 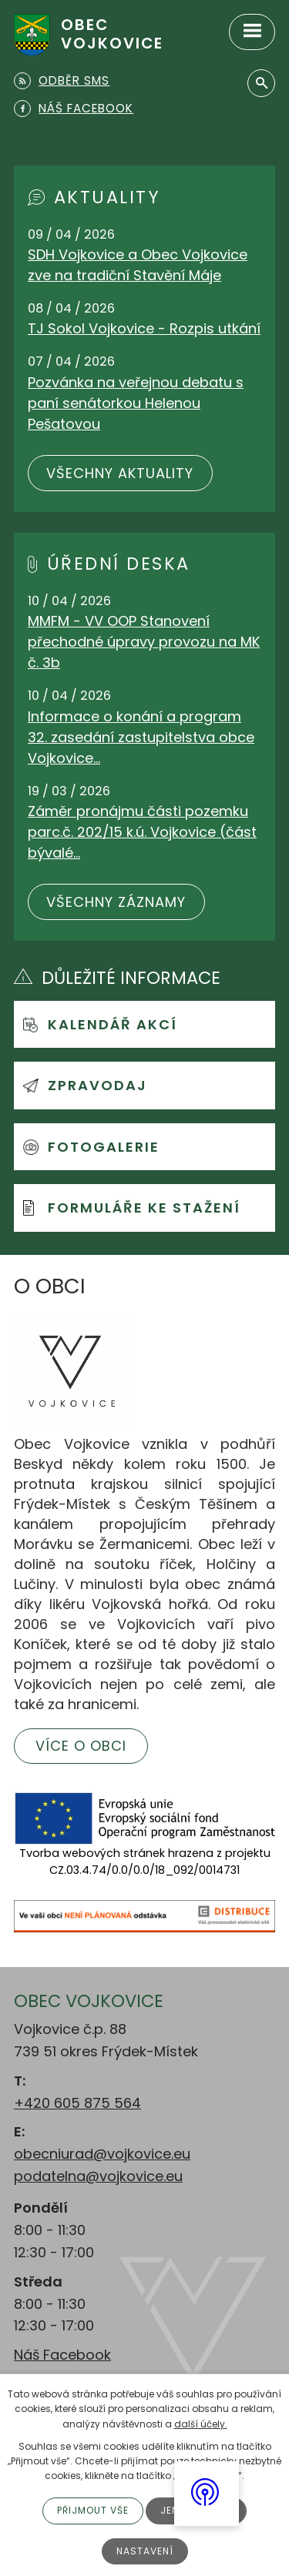 What do you see at coordinates (116, 902) in the screenshot?
I see `Všechny záznamy` at bounding box center [116, 902].